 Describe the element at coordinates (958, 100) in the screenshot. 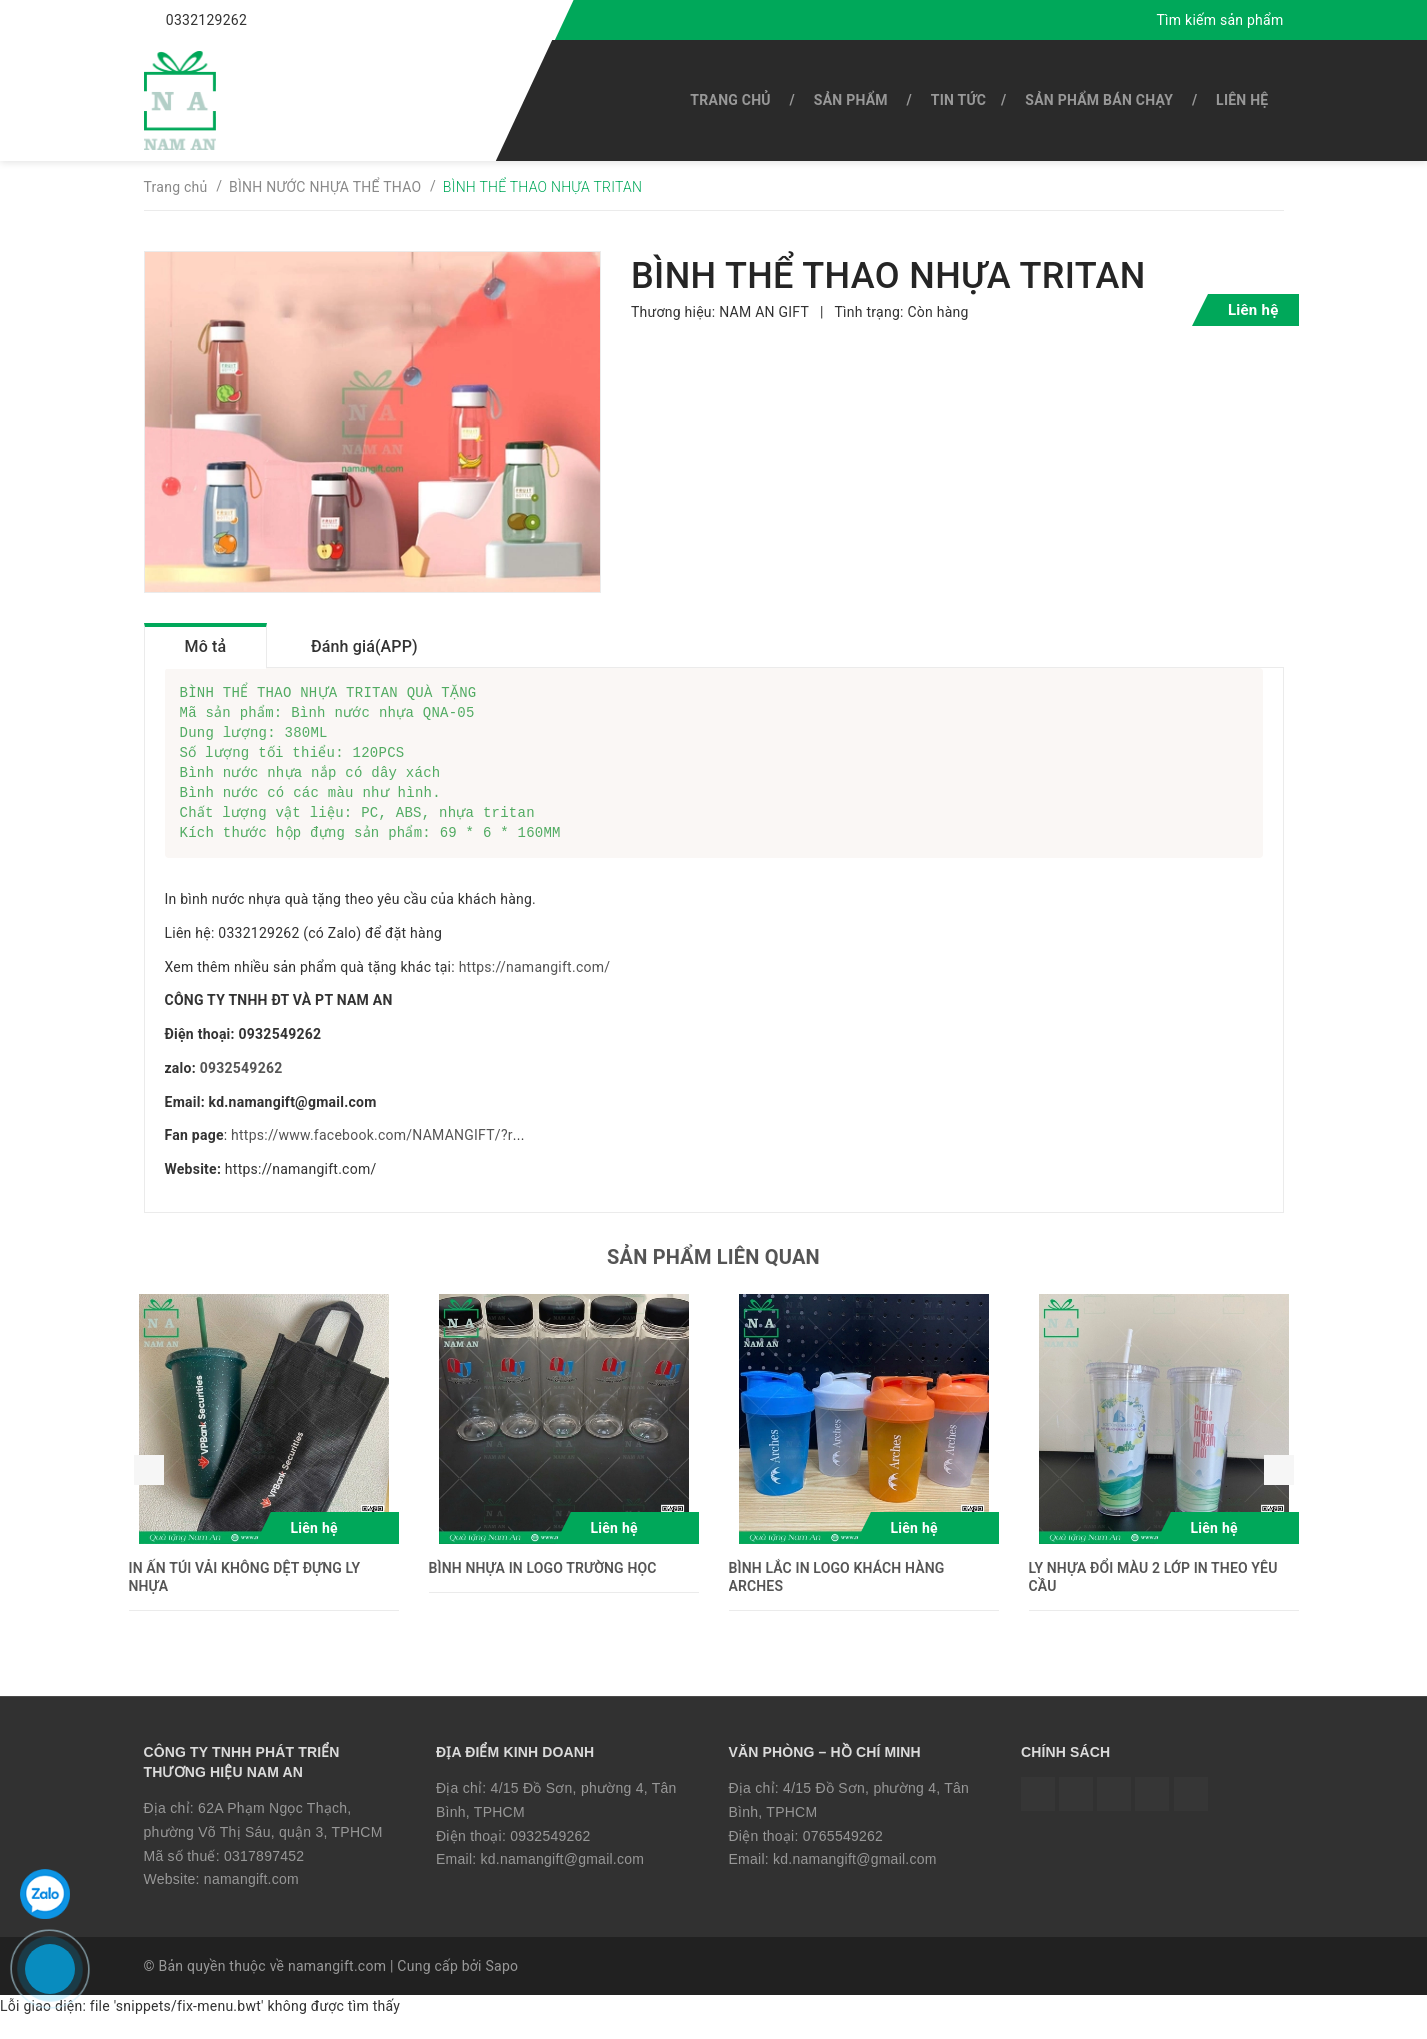

I see `Tin tức` at that location.